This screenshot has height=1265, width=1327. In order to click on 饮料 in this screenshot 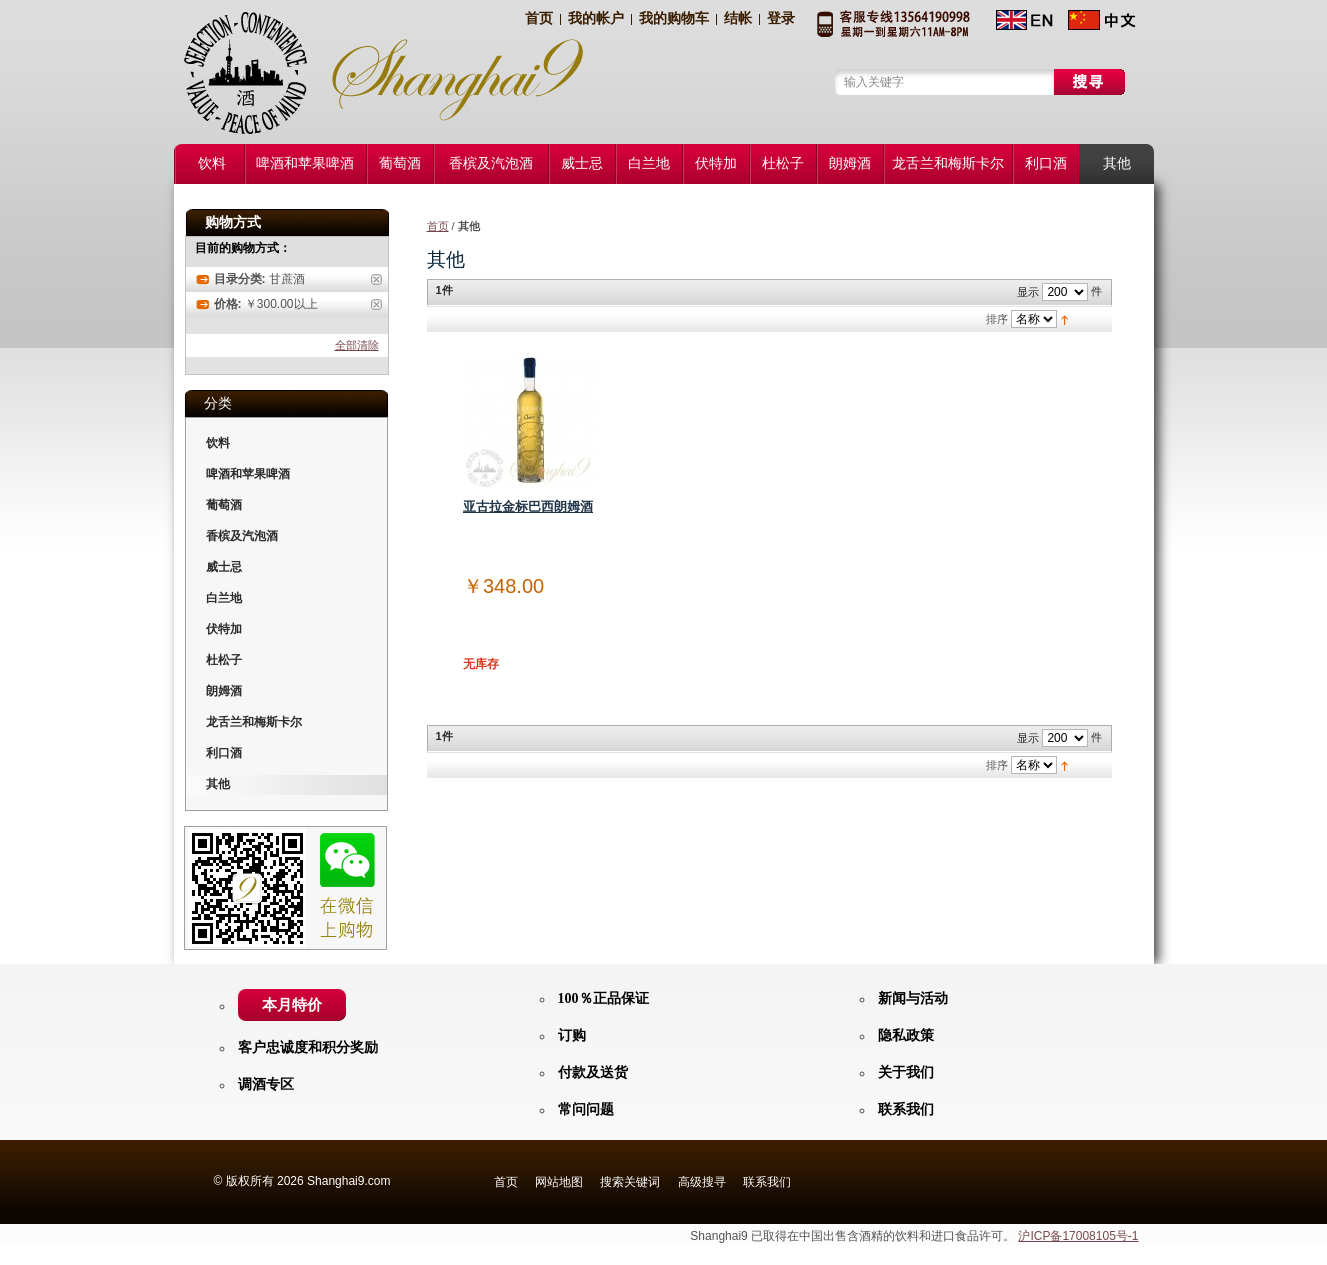, I will do `click(218, 443)`.